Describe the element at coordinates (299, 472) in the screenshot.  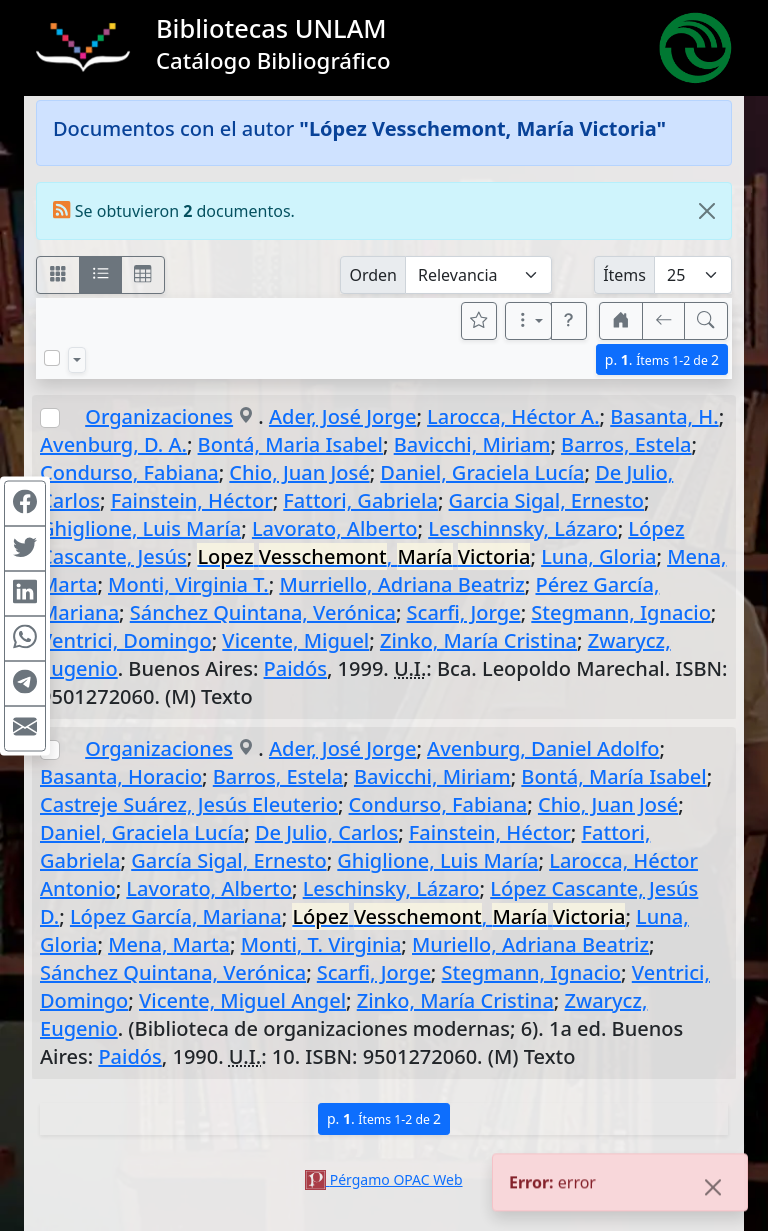
I see `Chio, Juan José` at that location.